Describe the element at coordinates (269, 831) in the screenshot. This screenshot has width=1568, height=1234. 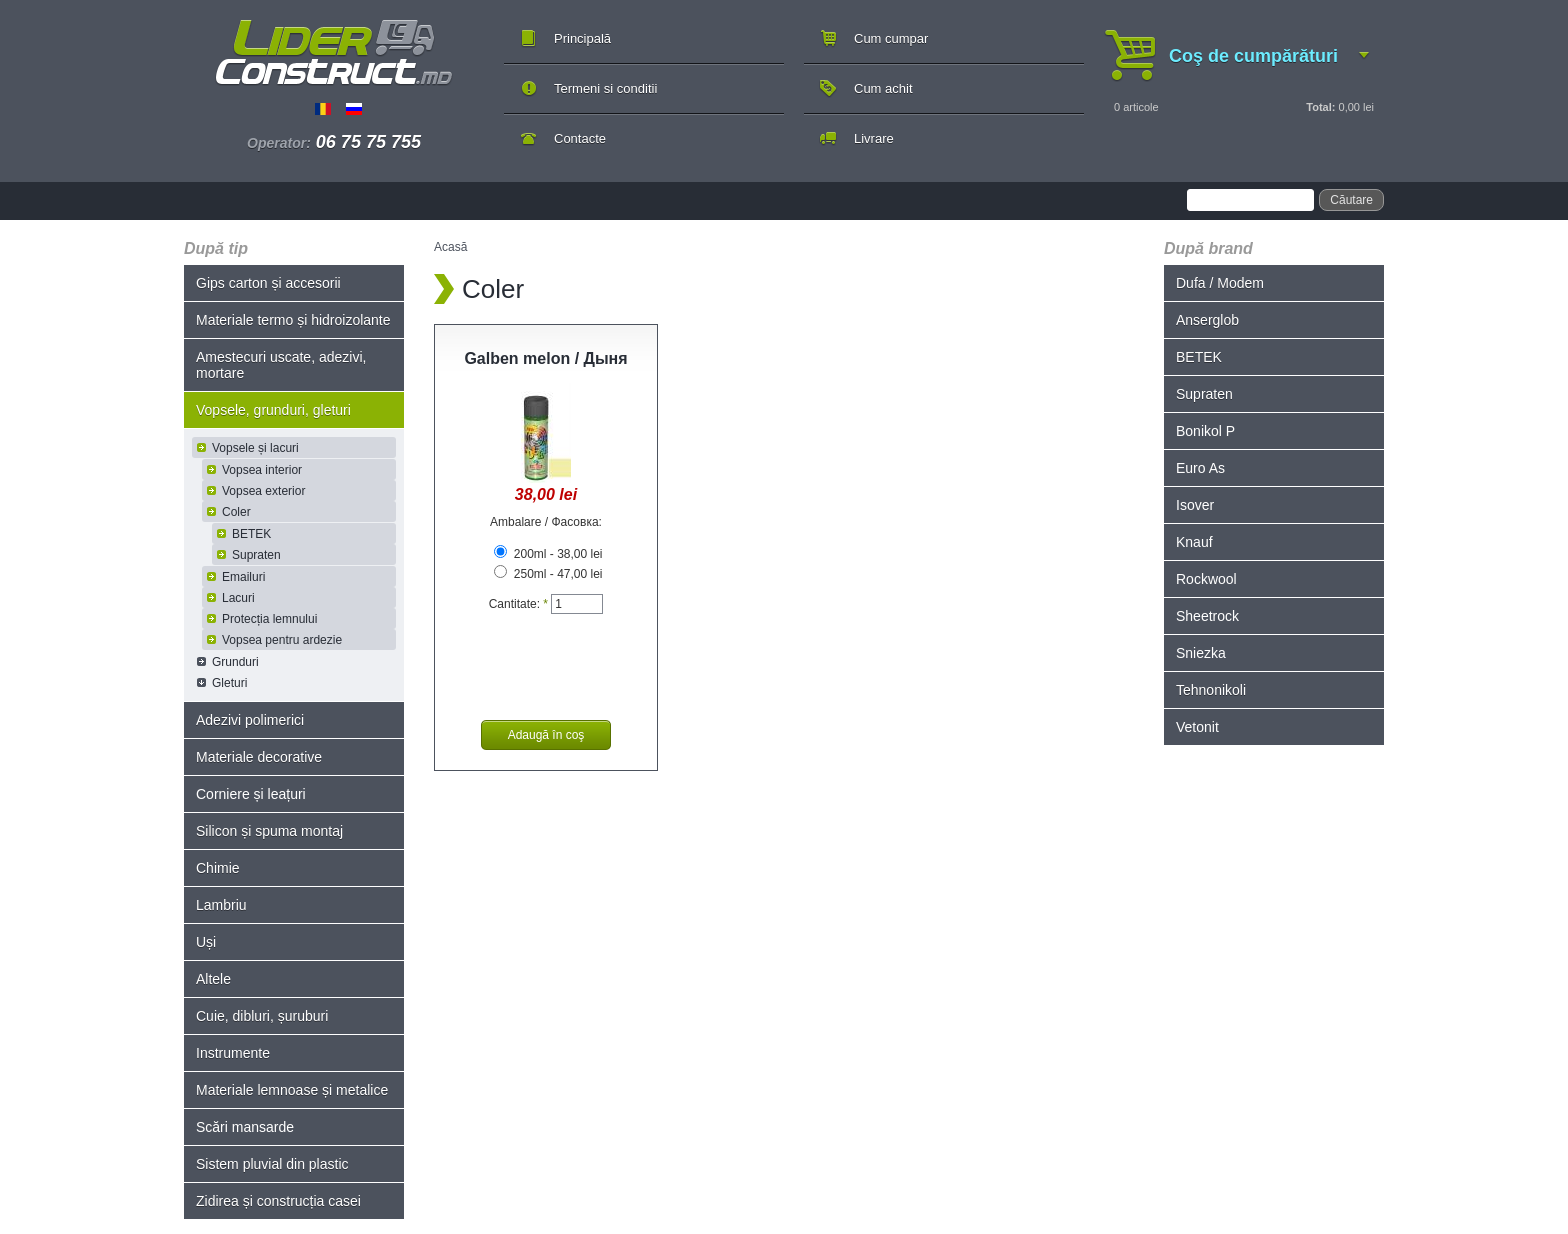
I see `Silicon și spuma montaj` at that location.